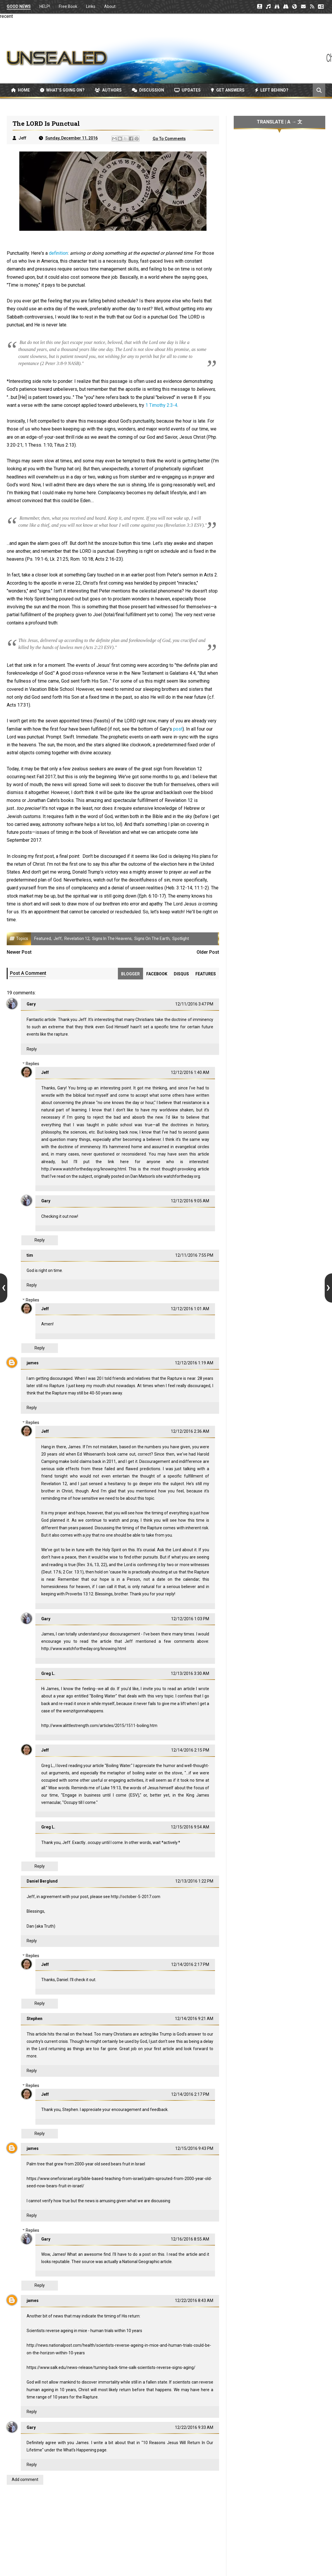 This screenshot has height=2576, width=332. I want to click on Discussion, so click(148, 90).